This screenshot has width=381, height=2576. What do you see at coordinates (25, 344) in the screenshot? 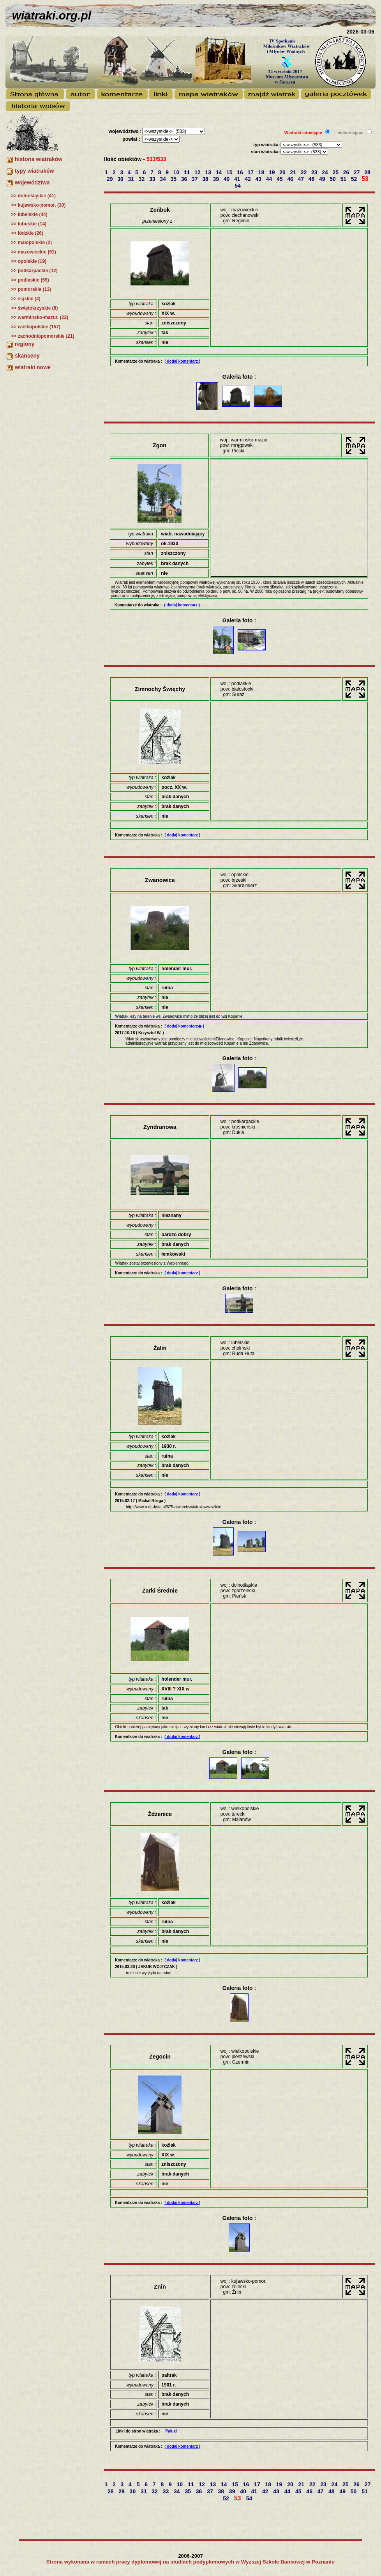
I see `regiony` at bounding box center [25, 344].